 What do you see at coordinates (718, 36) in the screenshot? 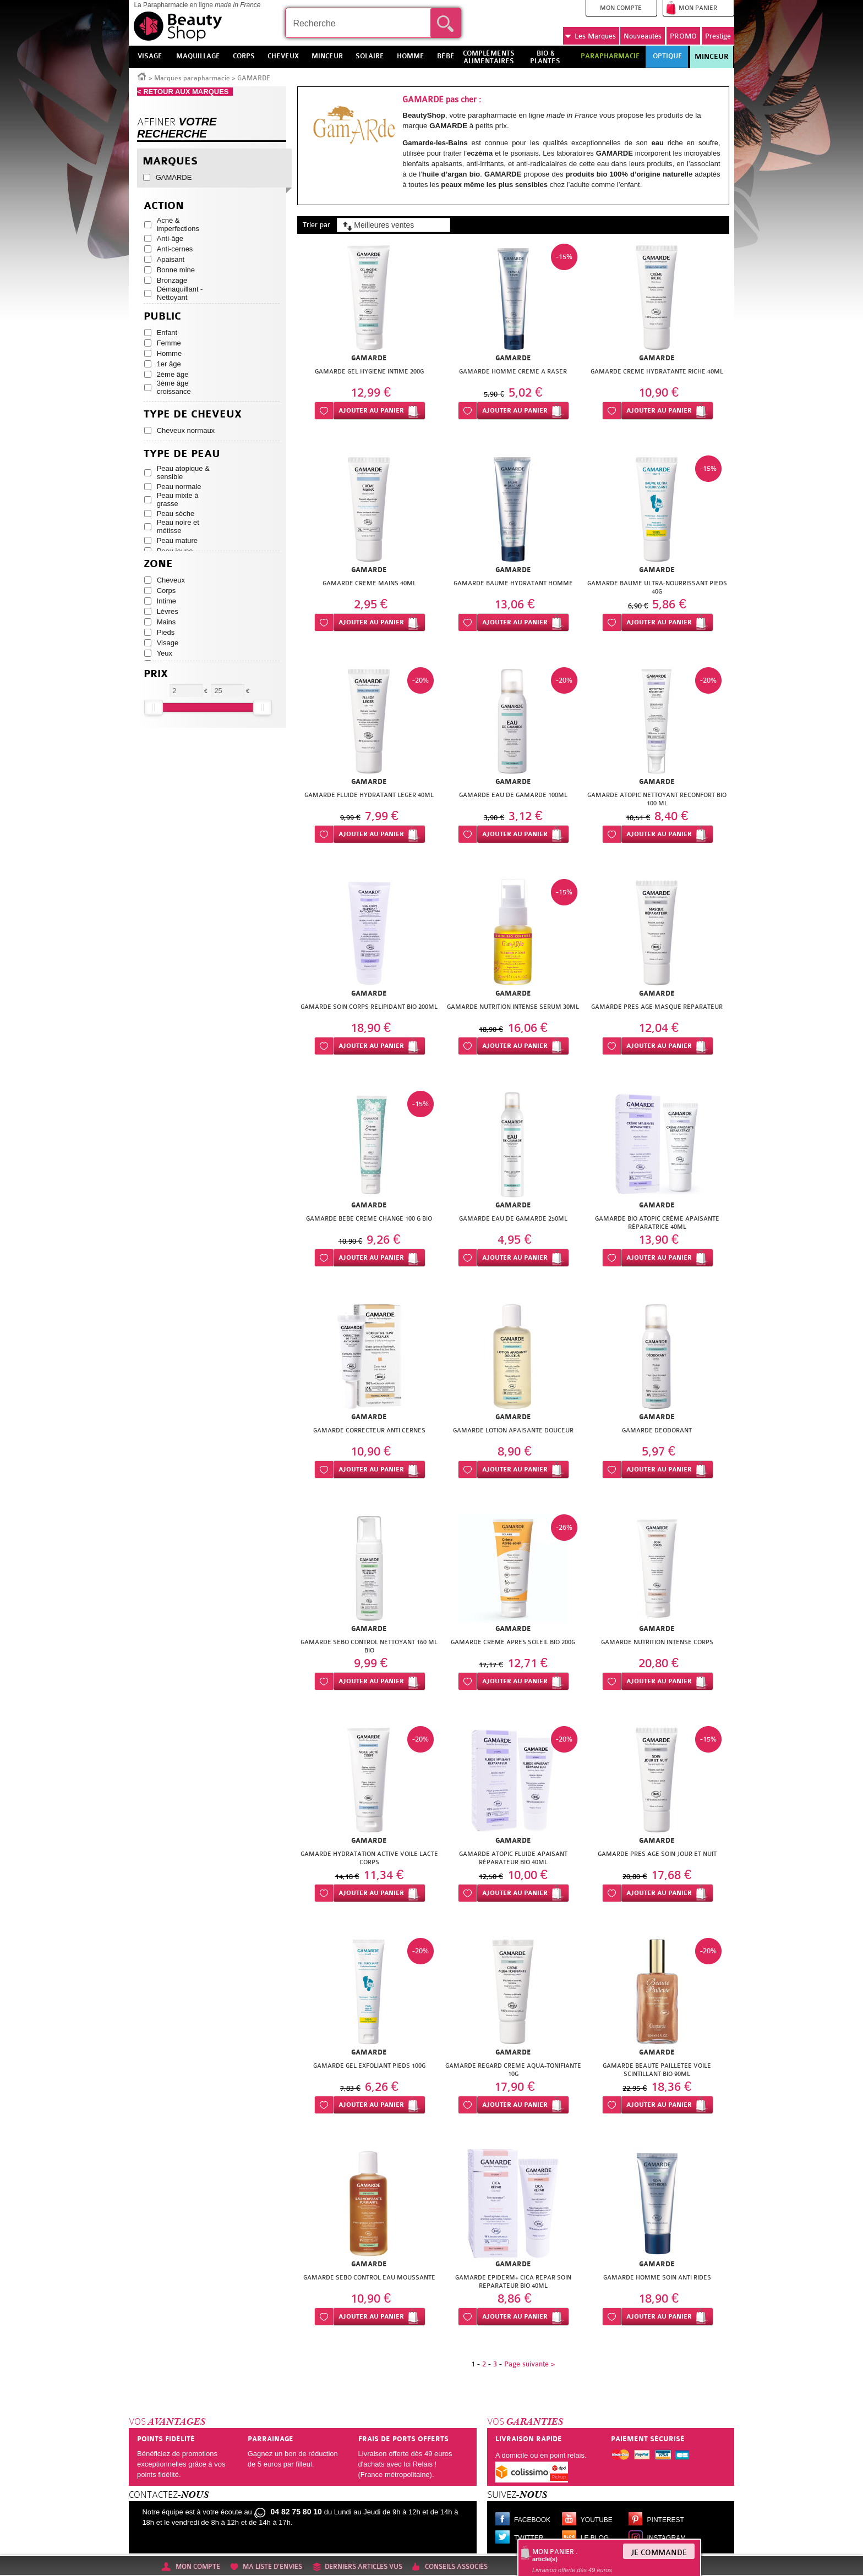
I see `Prestige` at bounding box center [718, 36].